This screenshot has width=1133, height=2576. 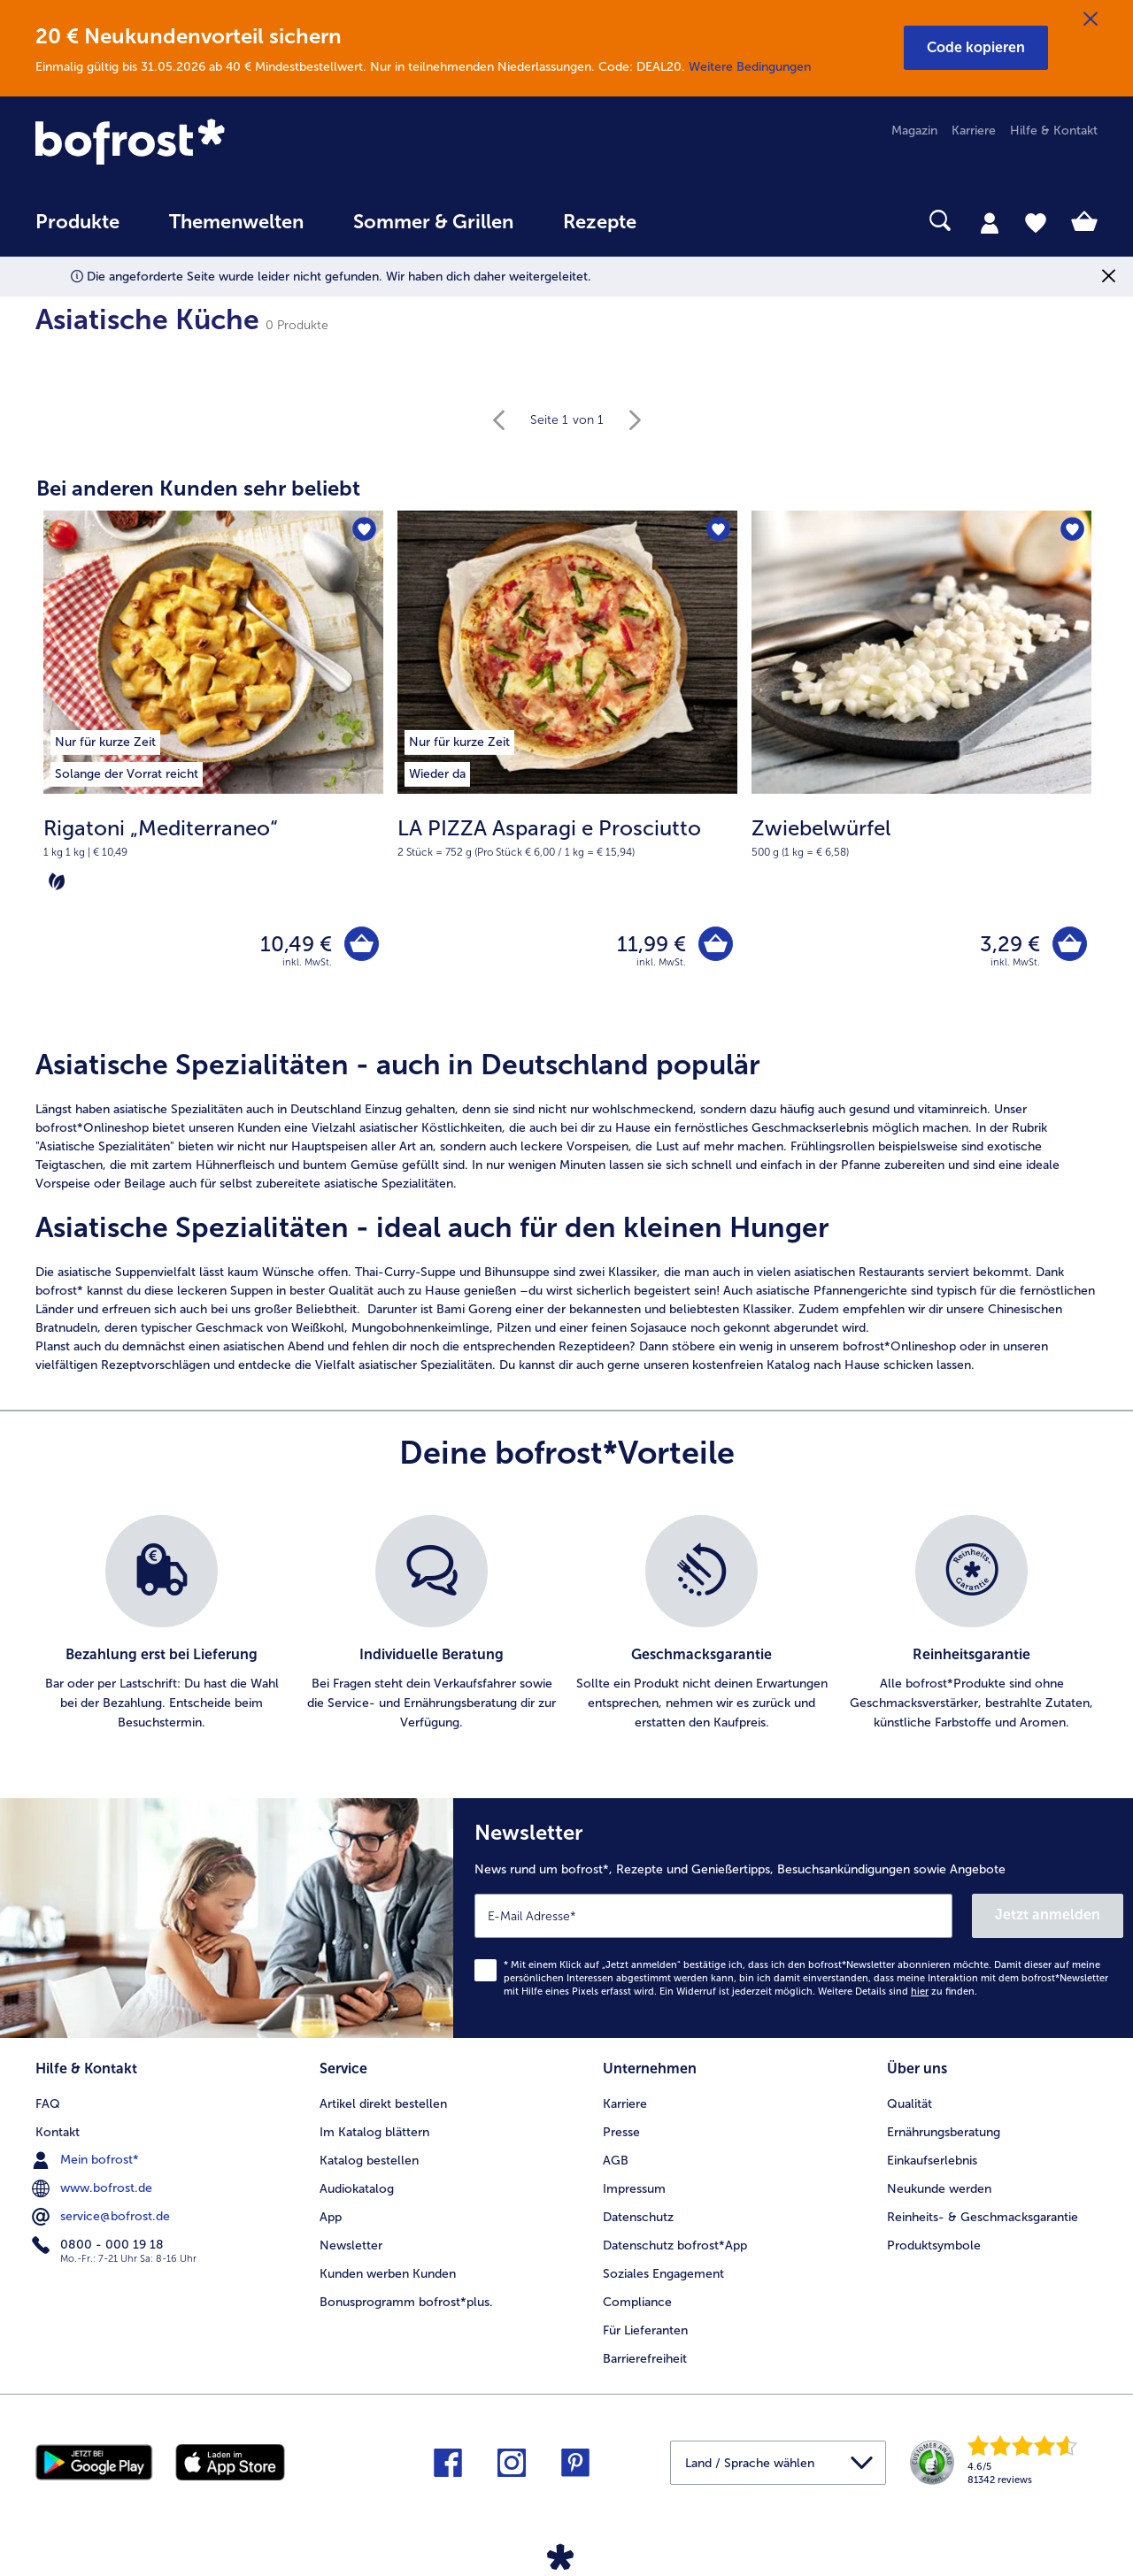 What do you see at coordinates (897, 1991) in the screenshot?
I see `Weitere Details sind zu finden.` at bounding box center [897, 1991].